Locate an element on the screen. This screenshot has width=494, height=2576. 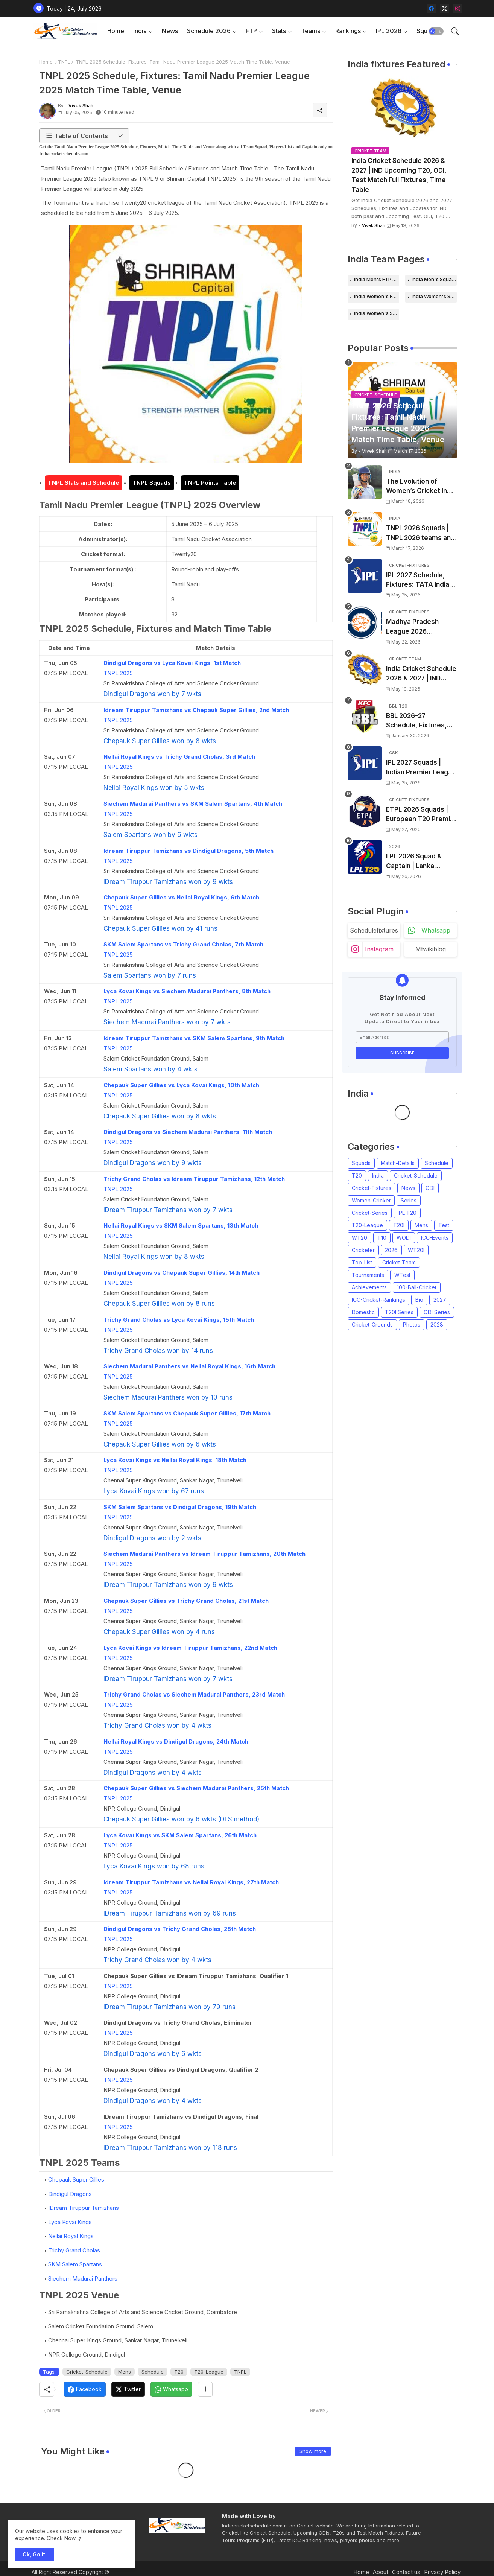
Women-Cricket is located at coordinates (371, 1200).